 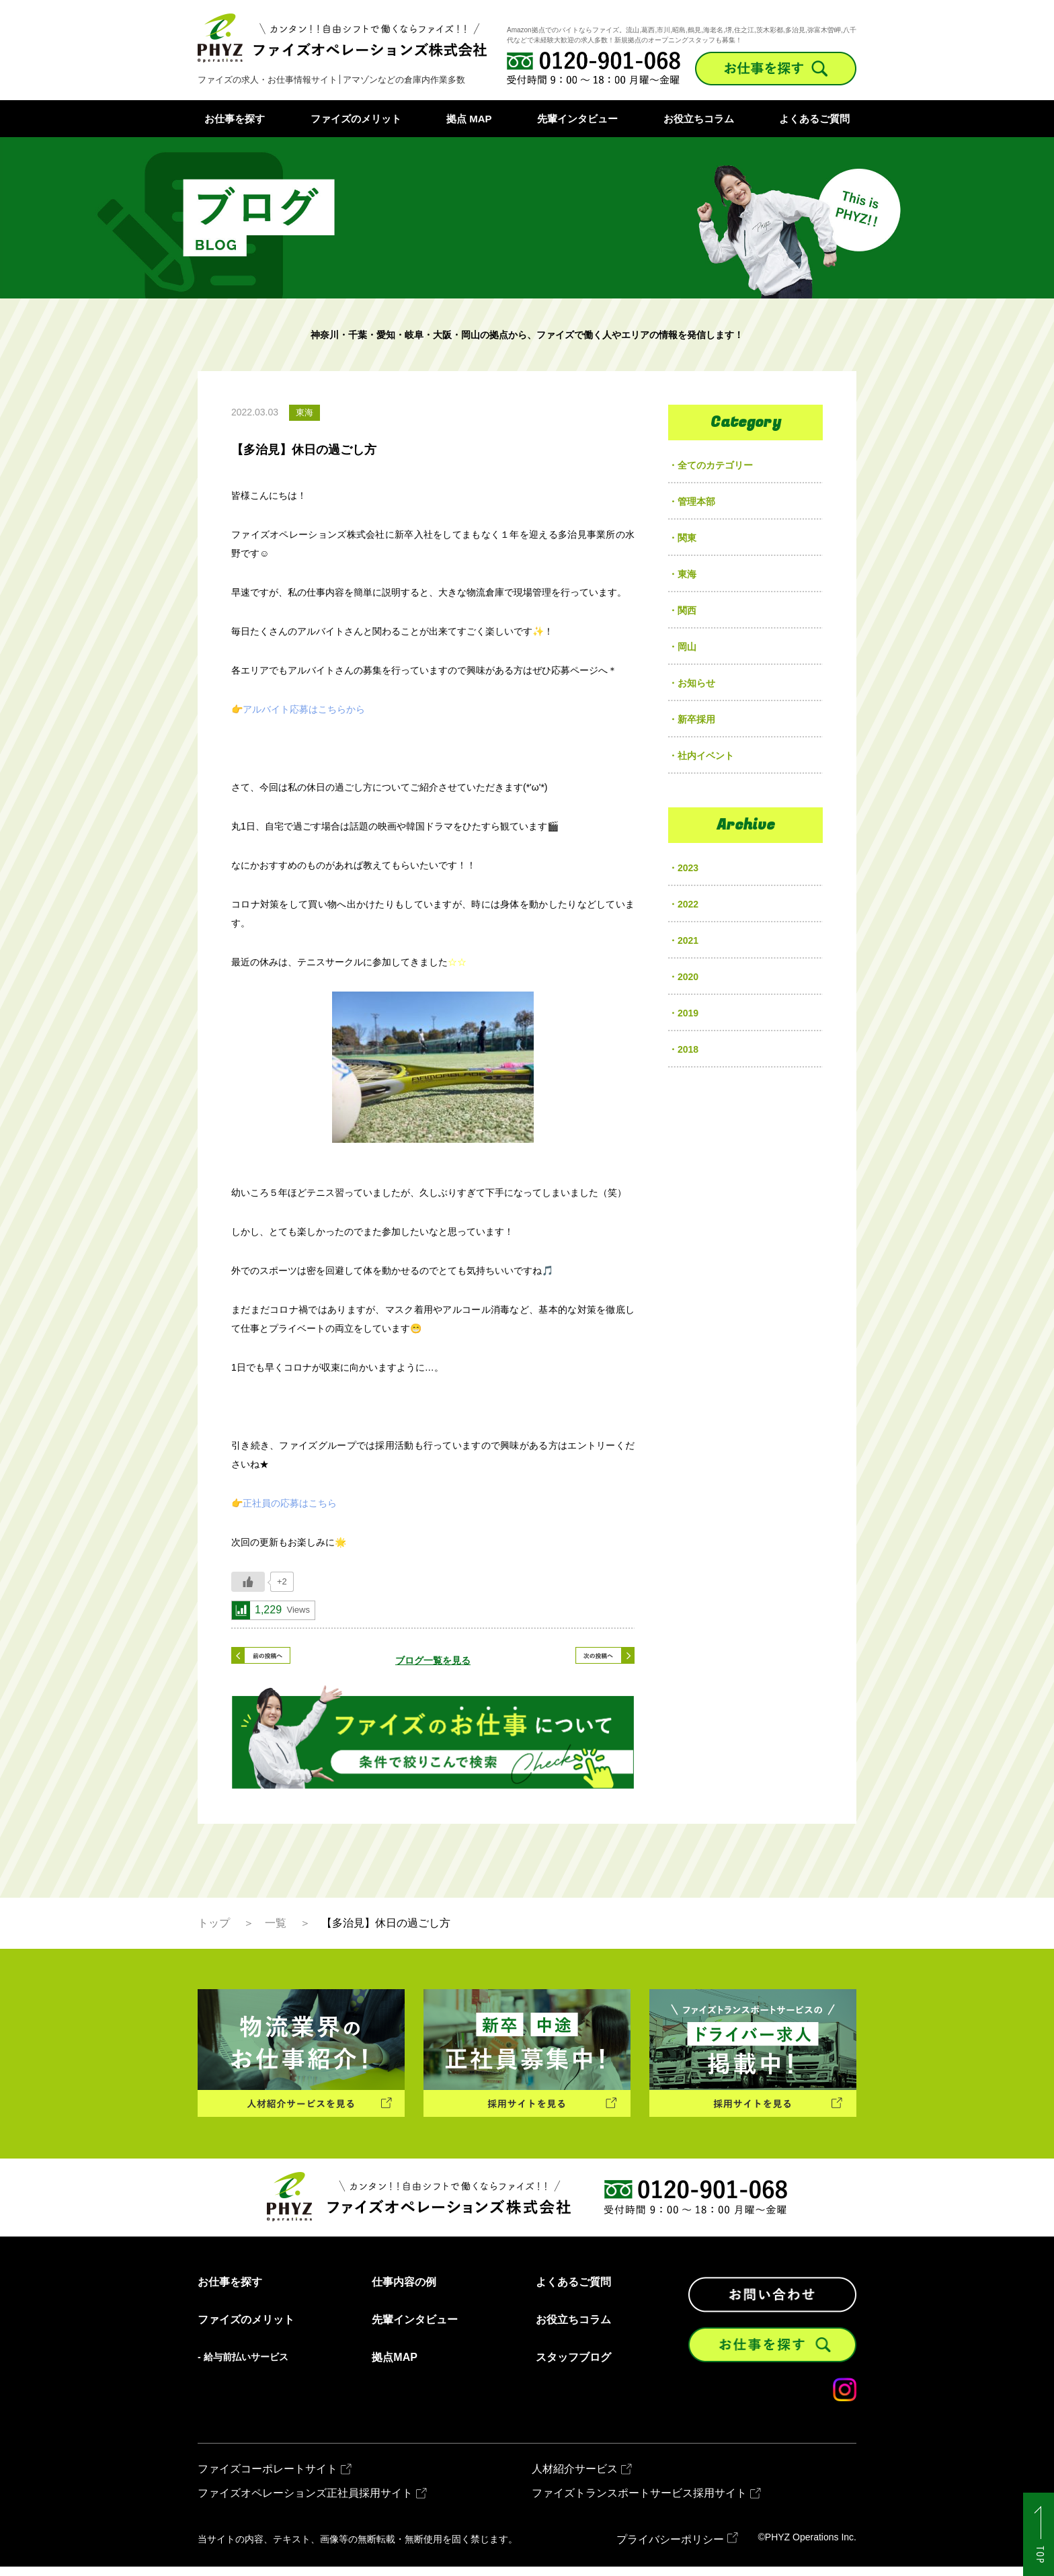 What do you see at coordinates (670, 2548) in the screenshot?
I see `プライバシーポリシー` at bounding box center [670, 2548].